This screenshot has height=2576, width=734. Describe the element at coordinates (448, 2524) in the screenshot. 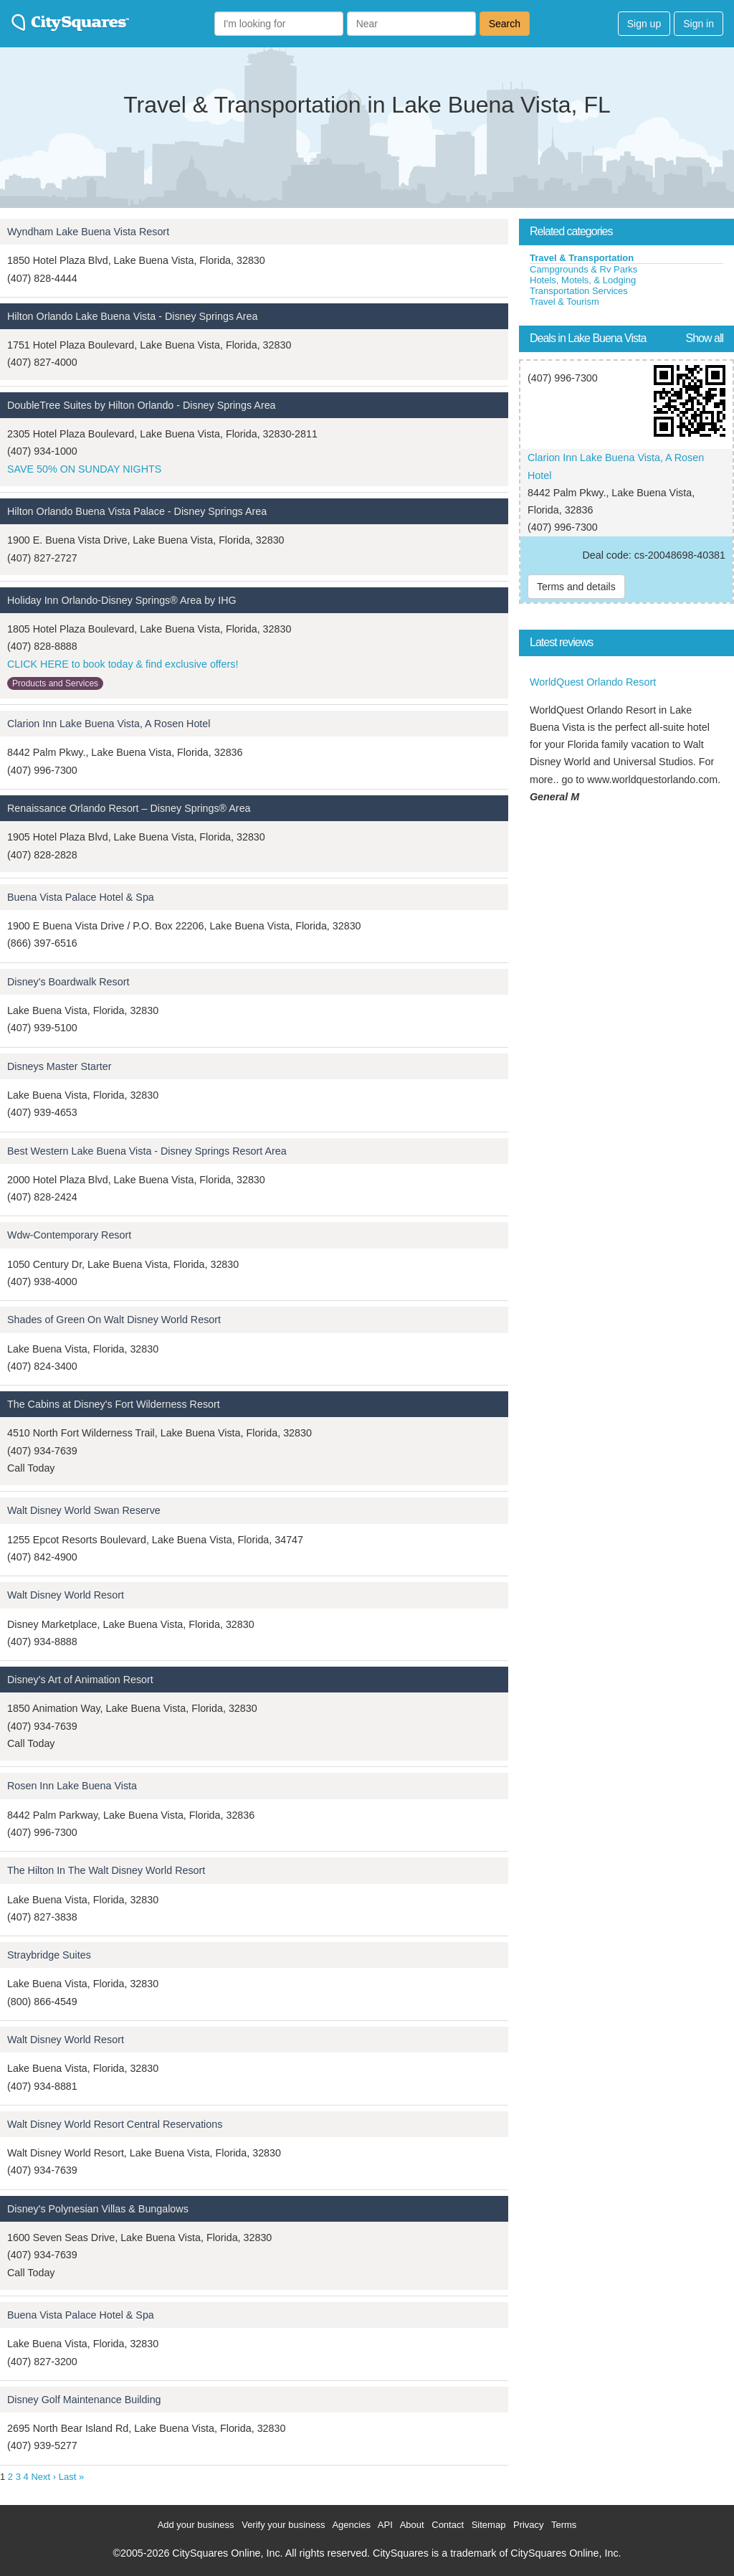

I see `Contact` at that location.